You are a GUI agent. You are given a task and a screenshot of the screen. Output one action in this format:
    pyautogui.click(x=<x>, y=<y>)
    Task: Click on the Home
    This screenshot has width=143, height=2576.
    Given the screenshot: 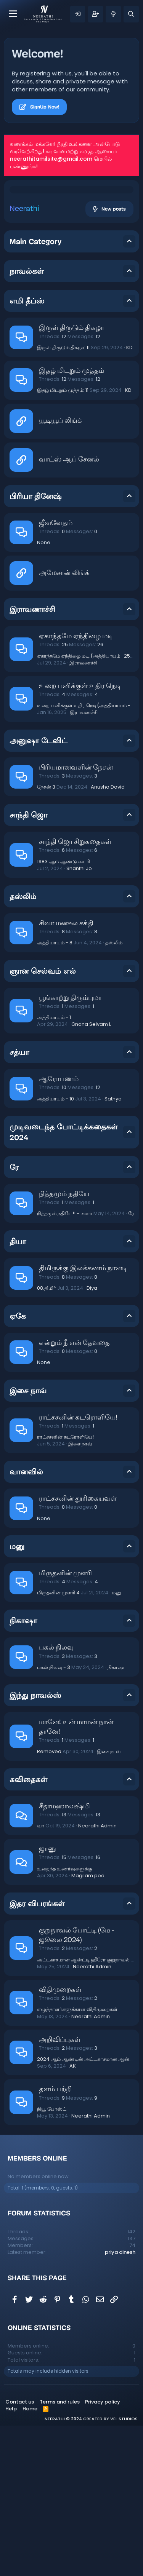 What is the action you would take?
    pyautogui.click(x=29, y=2559)
    